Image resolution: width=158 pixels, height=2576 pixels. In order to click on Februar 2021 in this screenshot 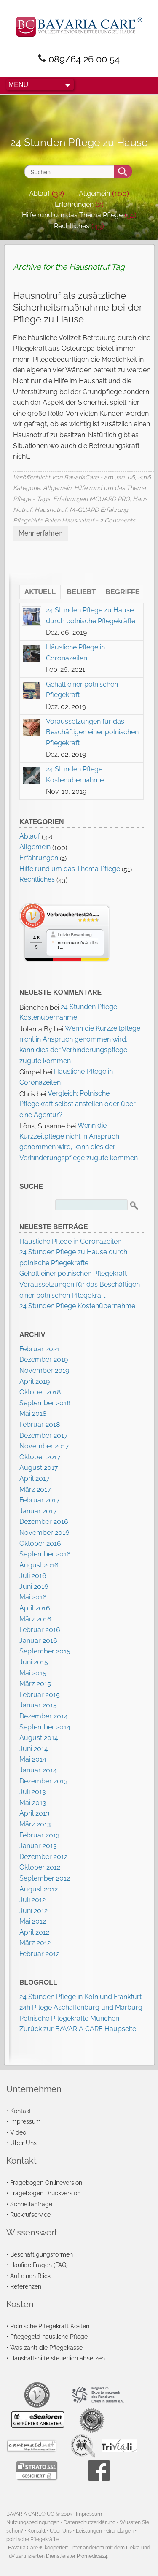, I will do `click(39, 1349)`.